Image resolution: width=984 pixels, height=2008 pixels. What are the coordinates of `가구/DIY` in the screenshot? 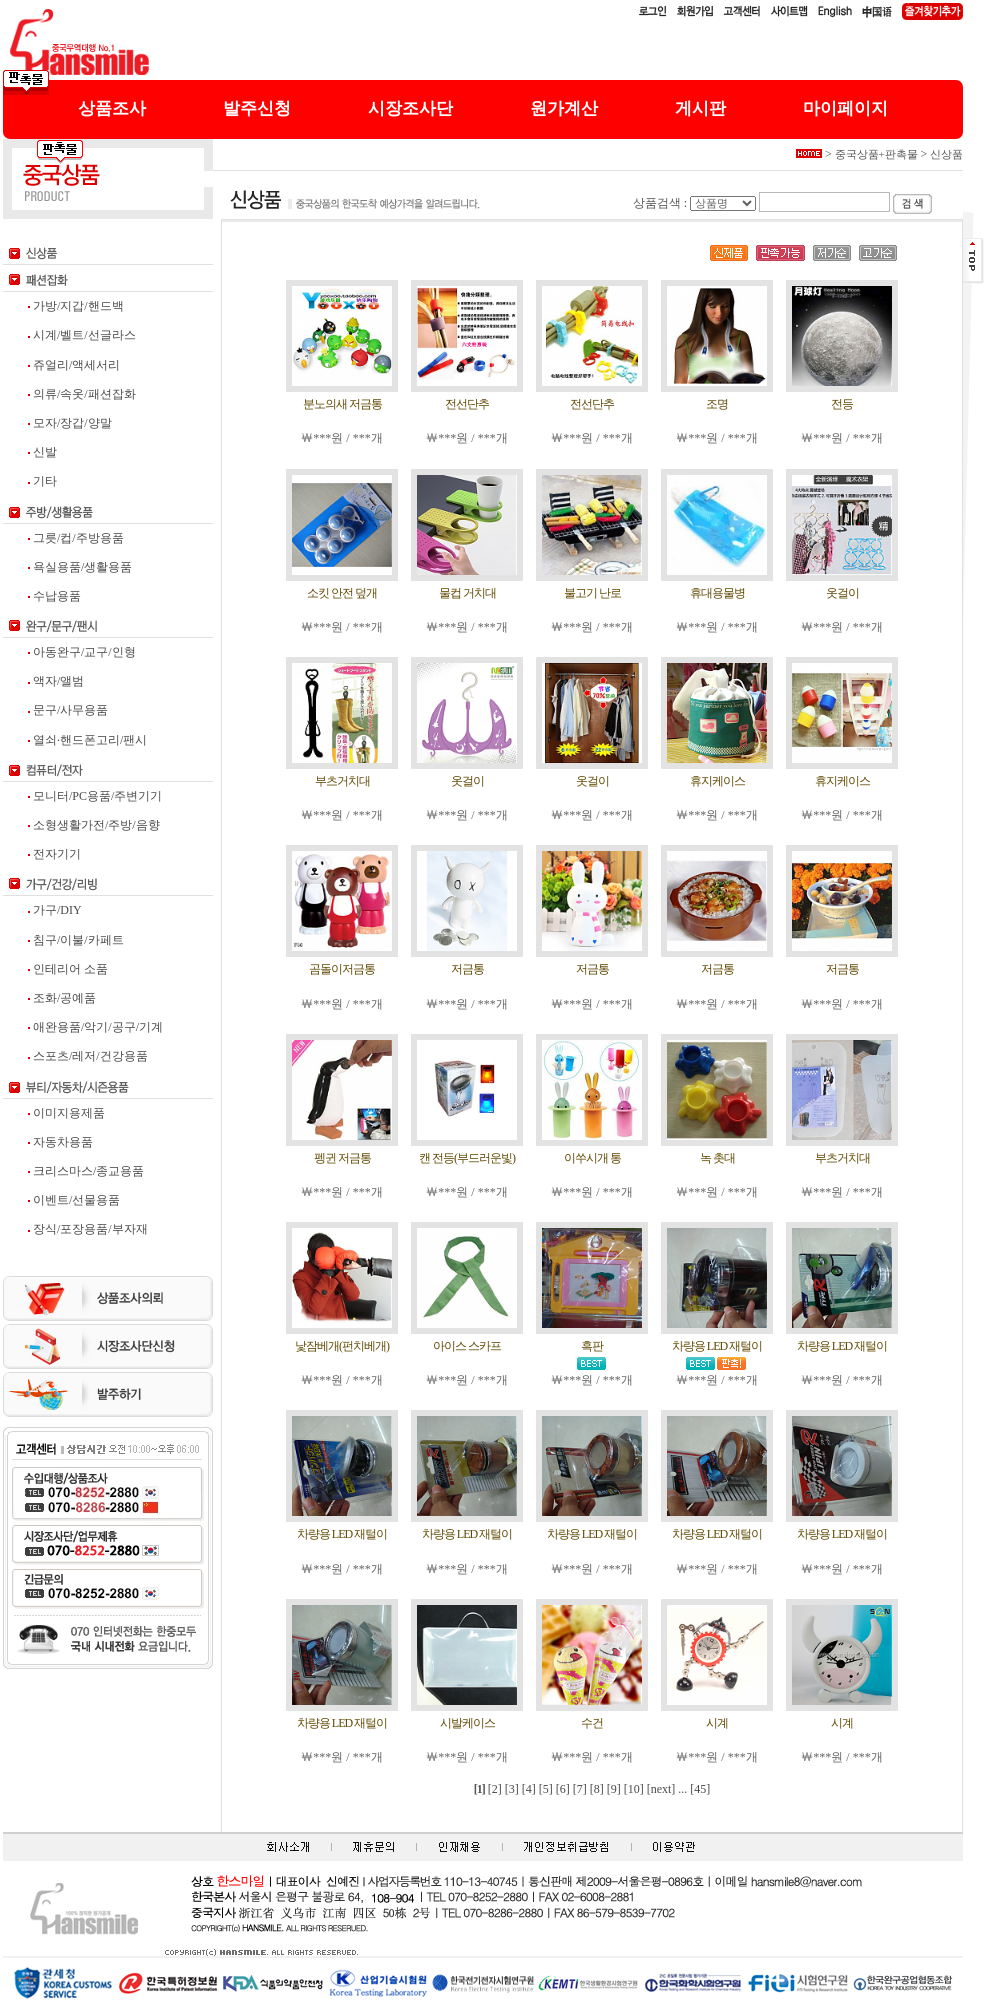 It's located at (55, 910).